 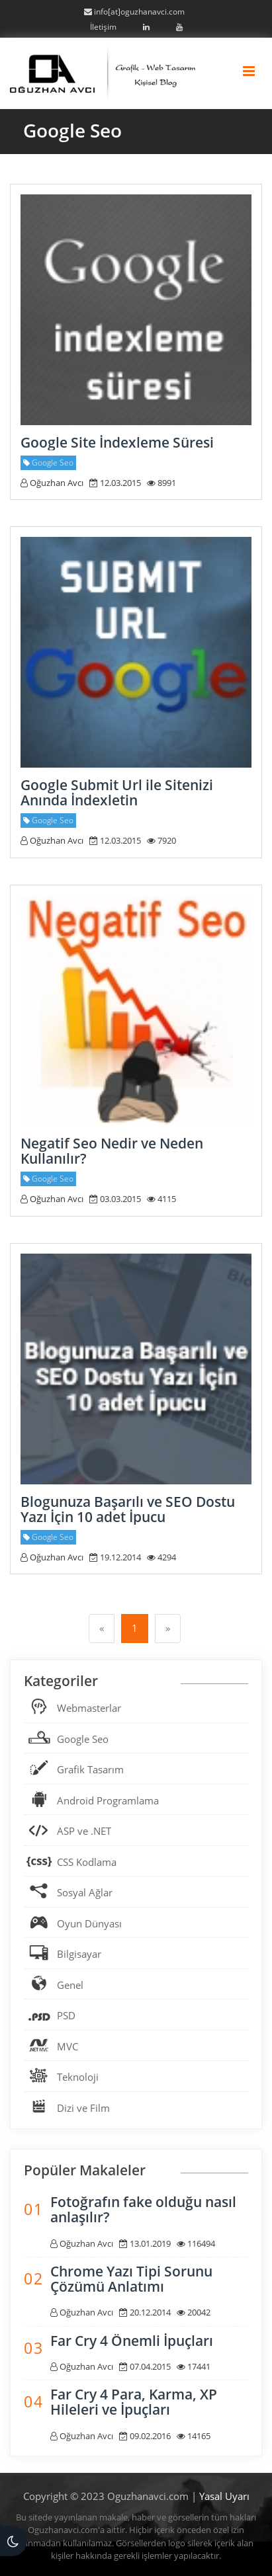 What do you see at coordinates (67, 2046) in the screenshot?
I see `MVC` at bounding box center [67, 2046].